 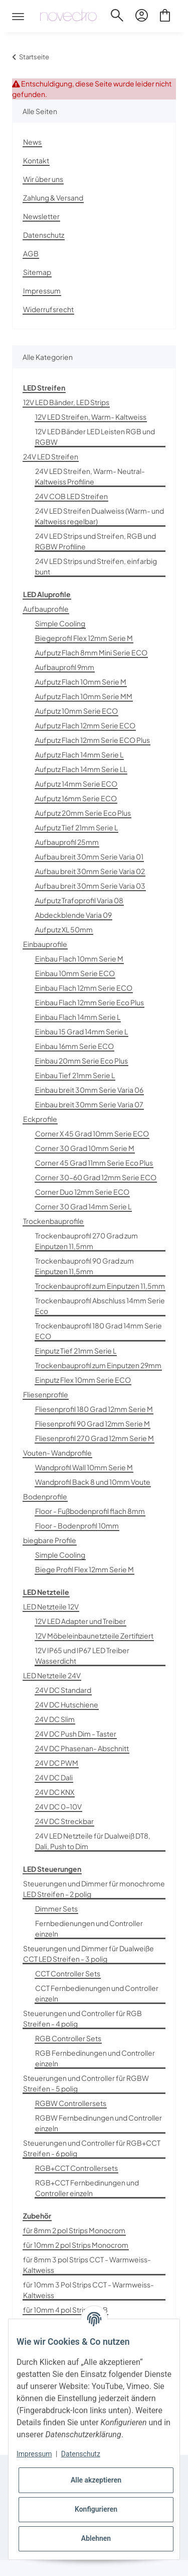 What do you see at coordinates (80, 681) in the screenshot?
I see `Aufputz Flach 10mm Serie M` at bounding box center [80, 681].